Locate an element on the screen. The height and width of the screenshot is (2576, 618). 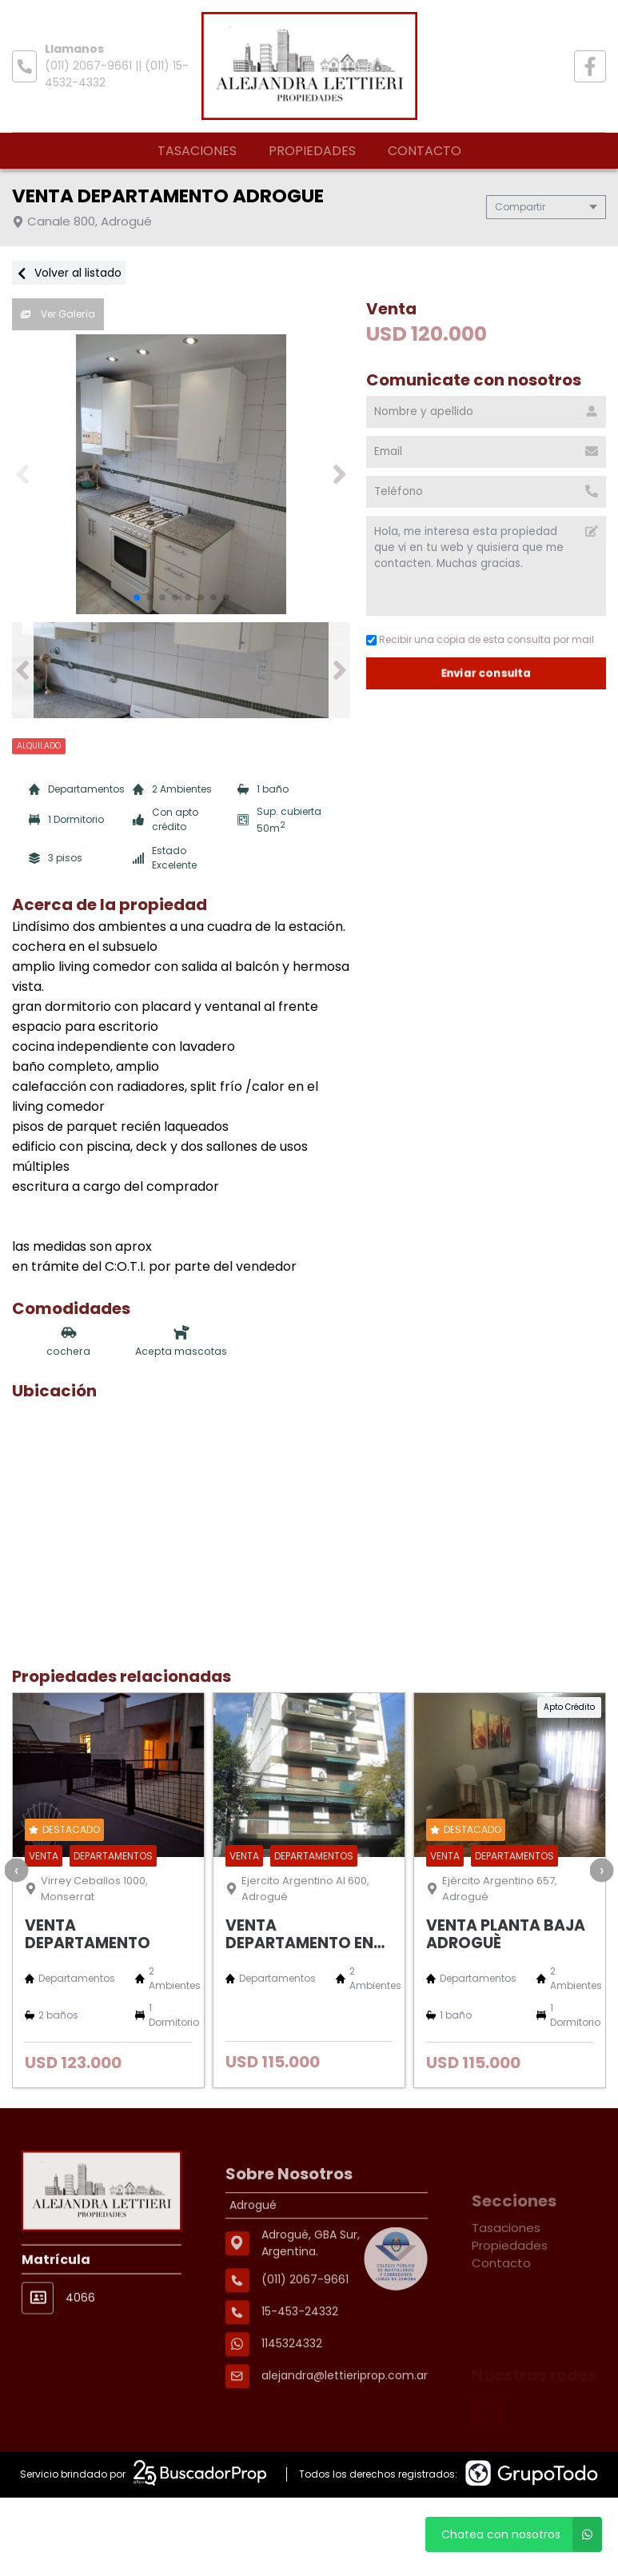
[presentation] is located at coordinates (16, 1870).